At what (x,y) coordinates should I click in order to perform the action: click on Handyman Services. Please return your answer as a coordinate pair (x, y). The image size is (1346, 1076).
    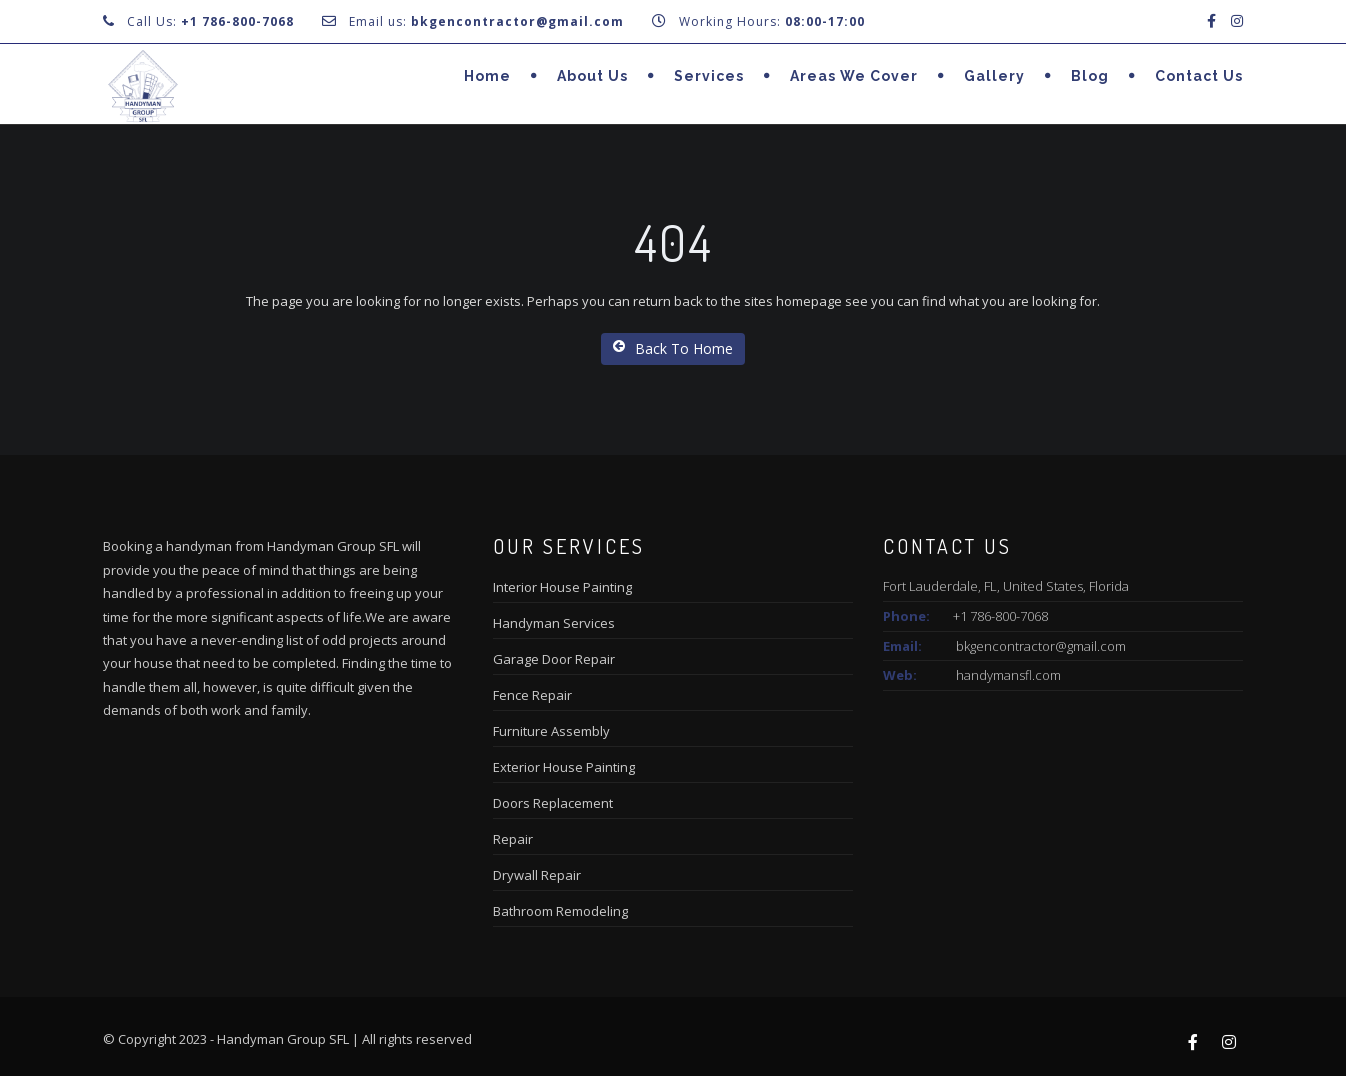
    Looking at the image, I should click on (554, 623).